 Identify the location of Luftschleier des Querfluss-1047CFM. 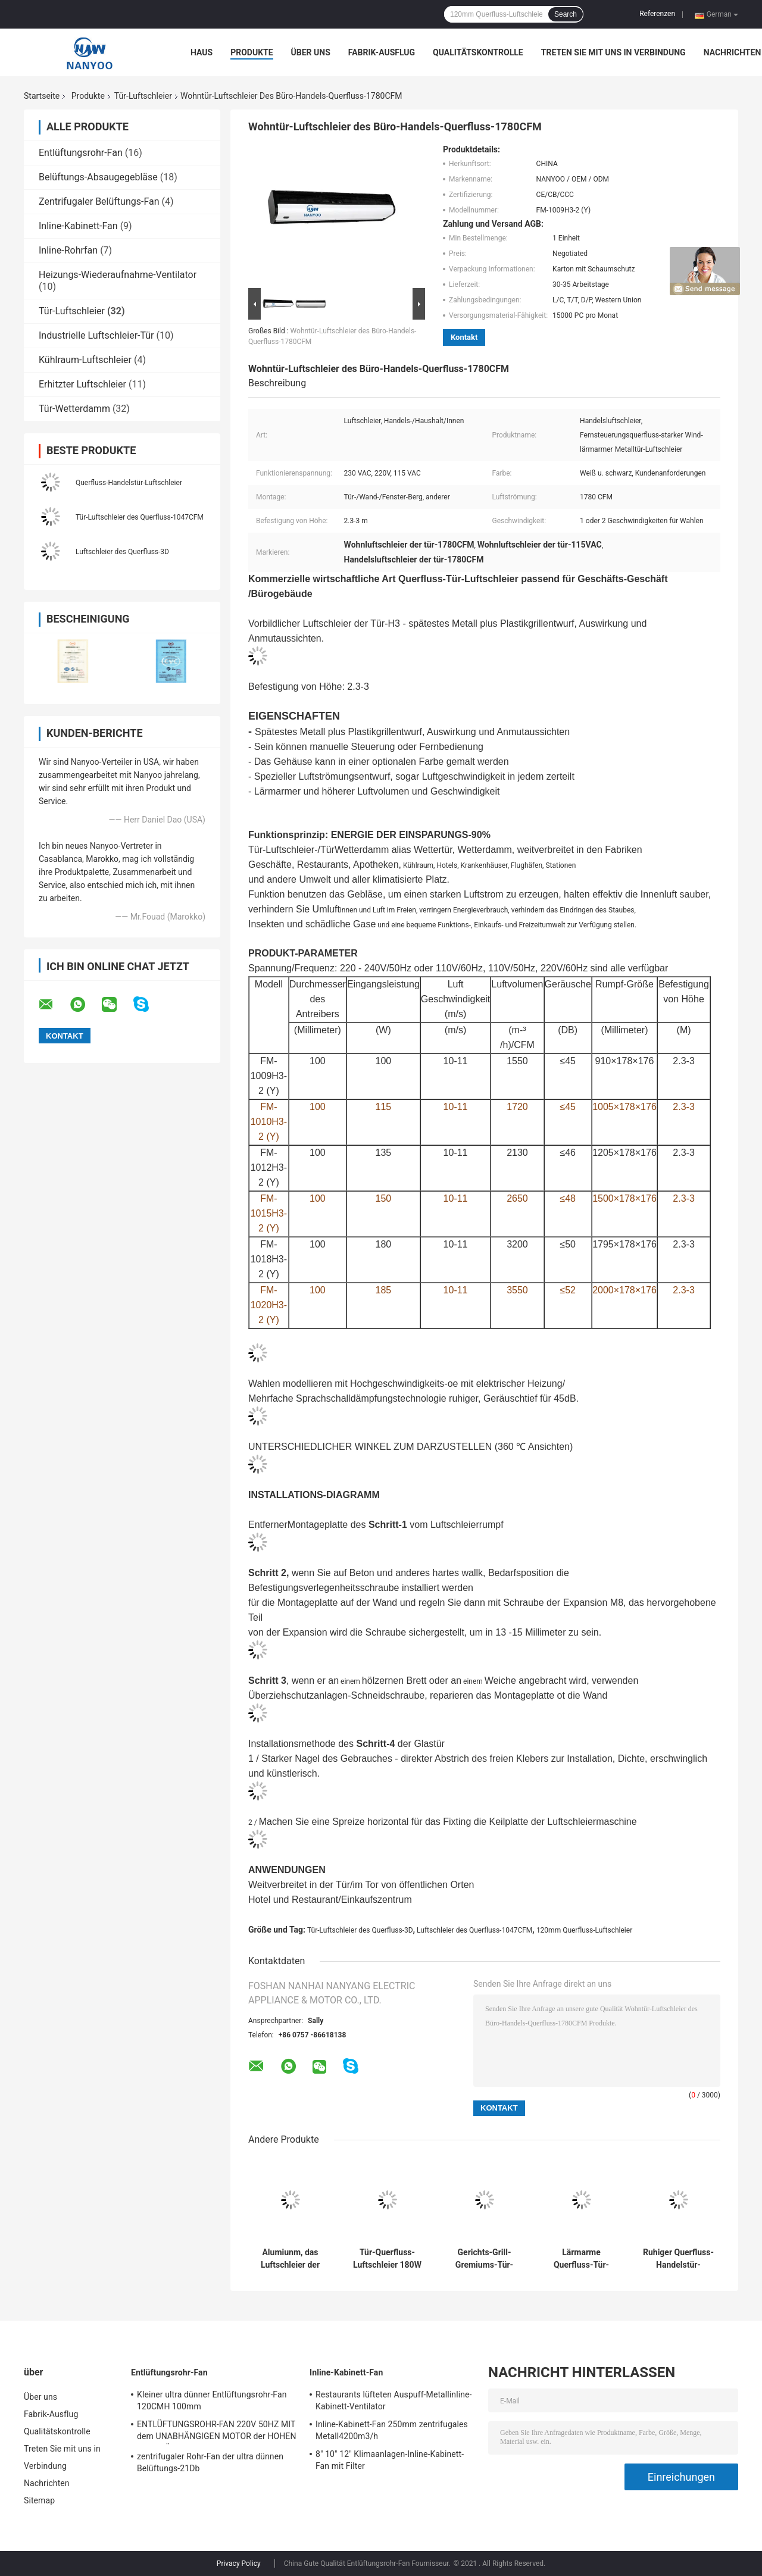
(474, 1930).